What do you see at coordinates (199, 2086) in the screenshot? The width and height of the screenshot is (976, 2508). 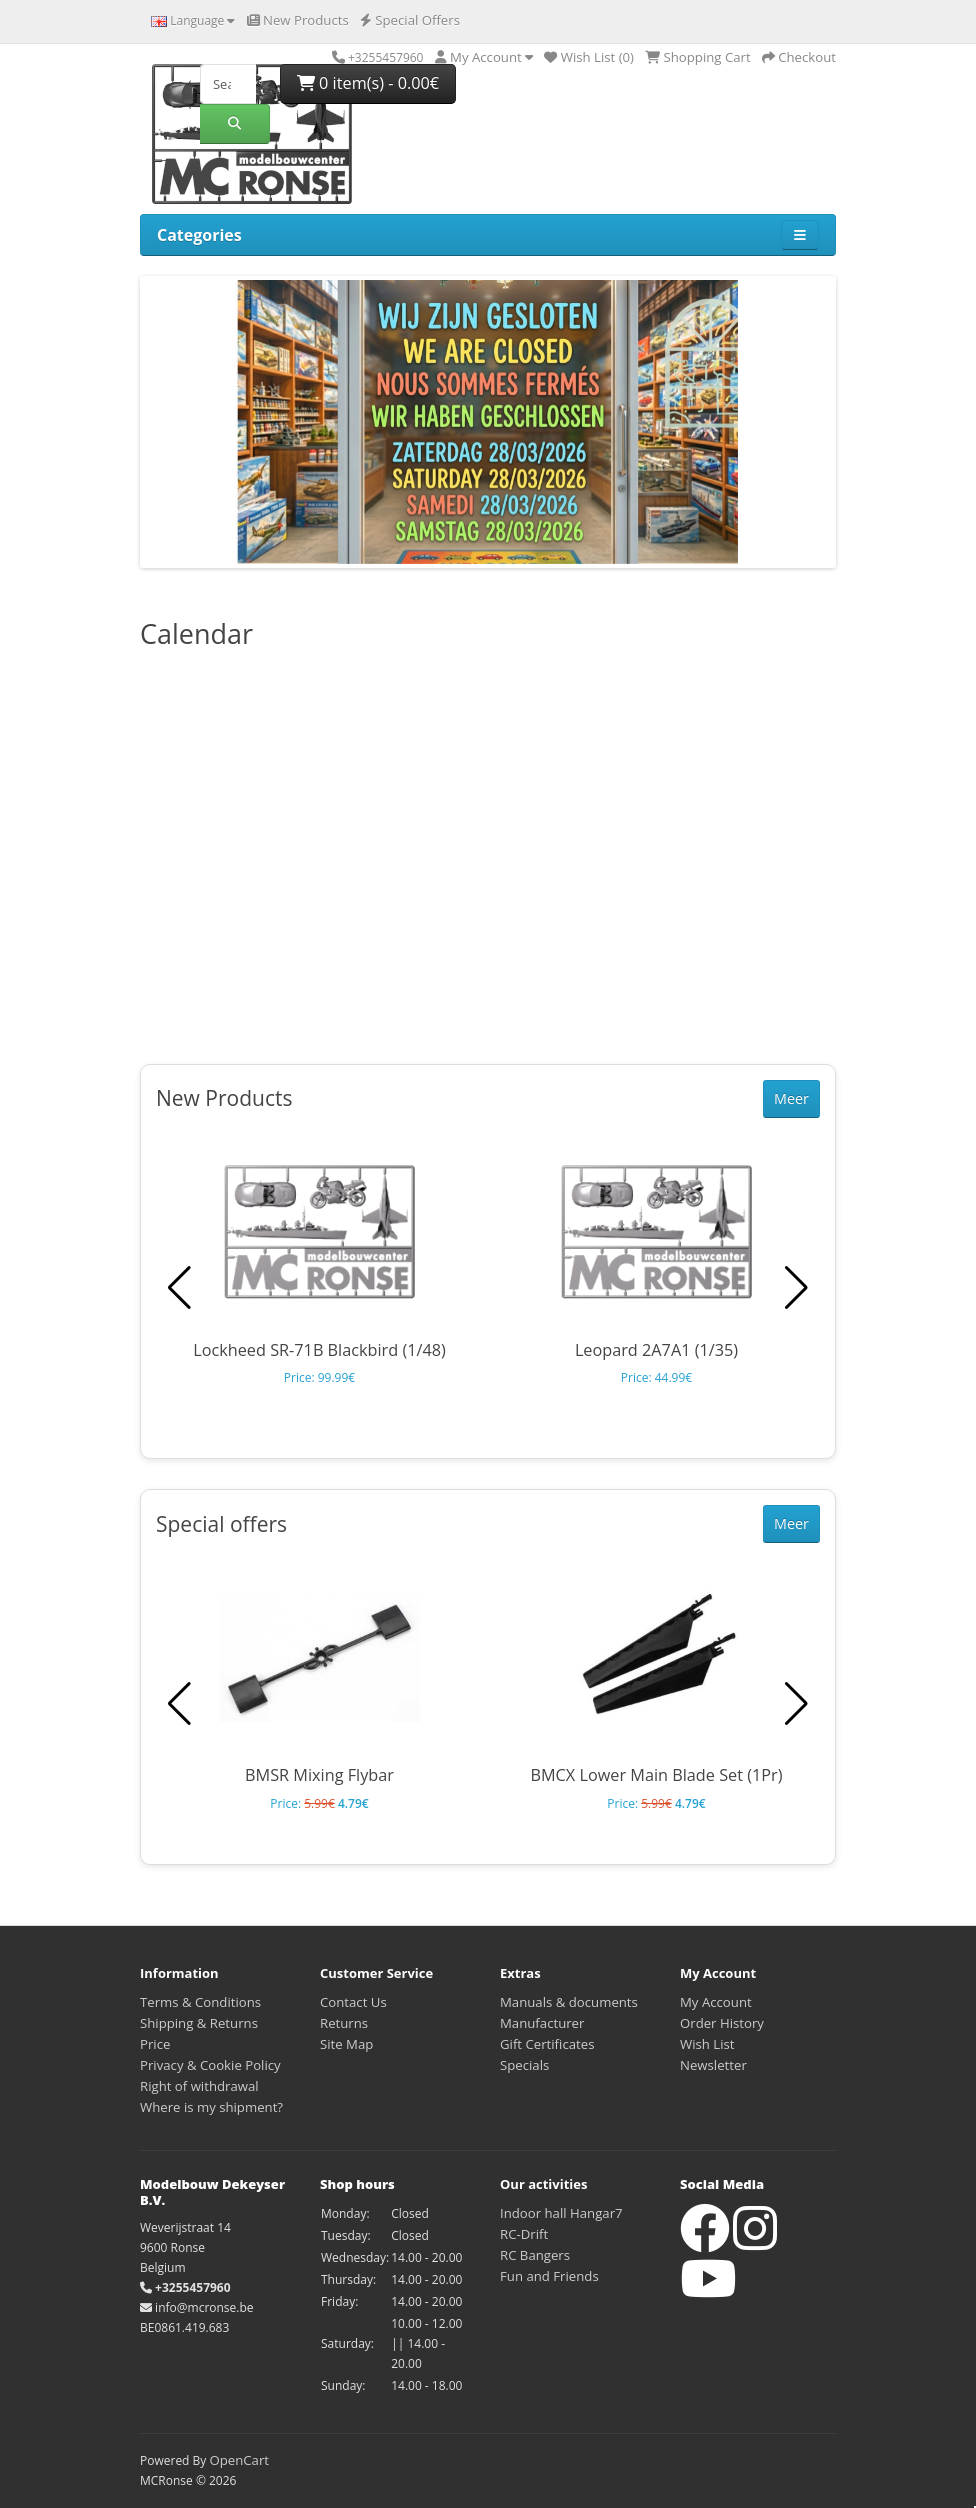 I see `Right of withdrawal` at bounding box center [199, 2086].